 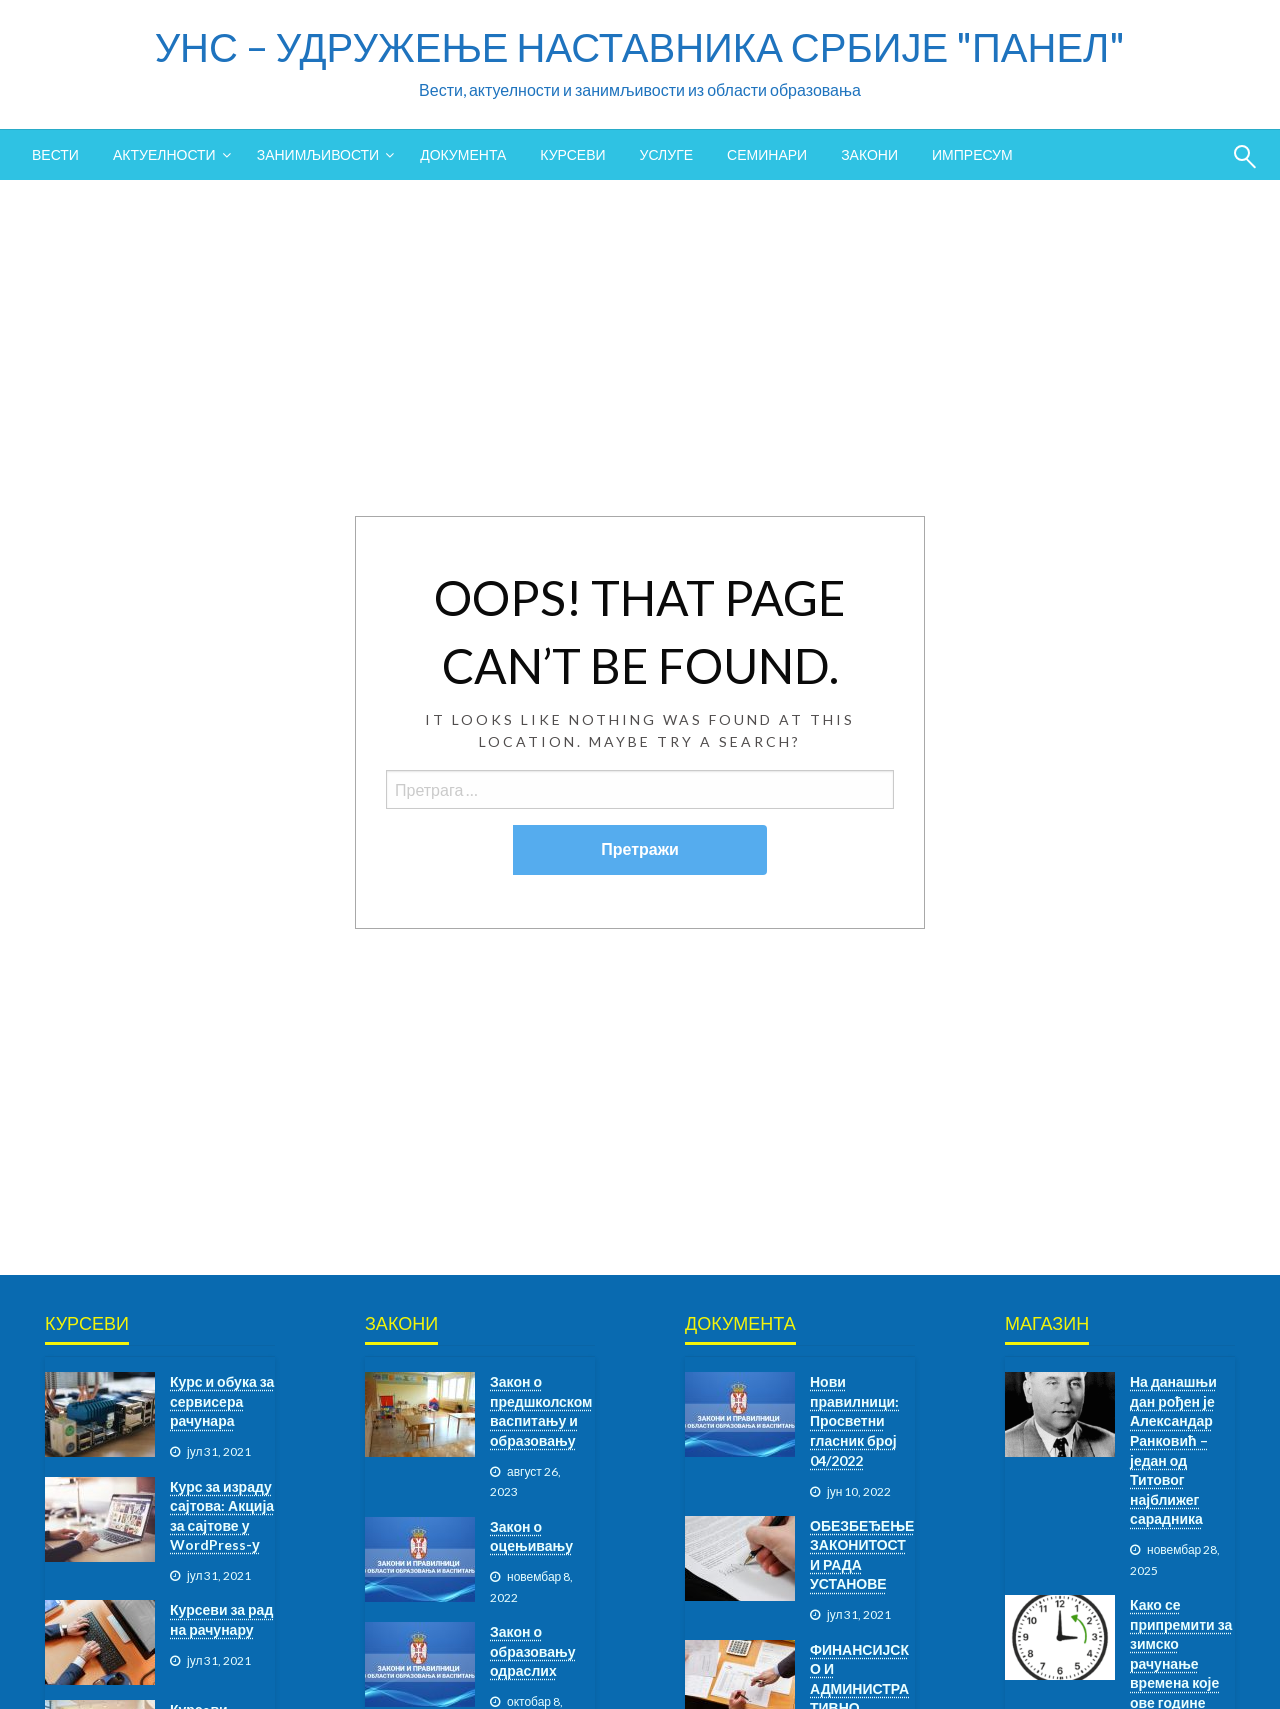 I want to click on Нови правилници: Просветни гласник број 04/2022, so click(x=854, y=1420).